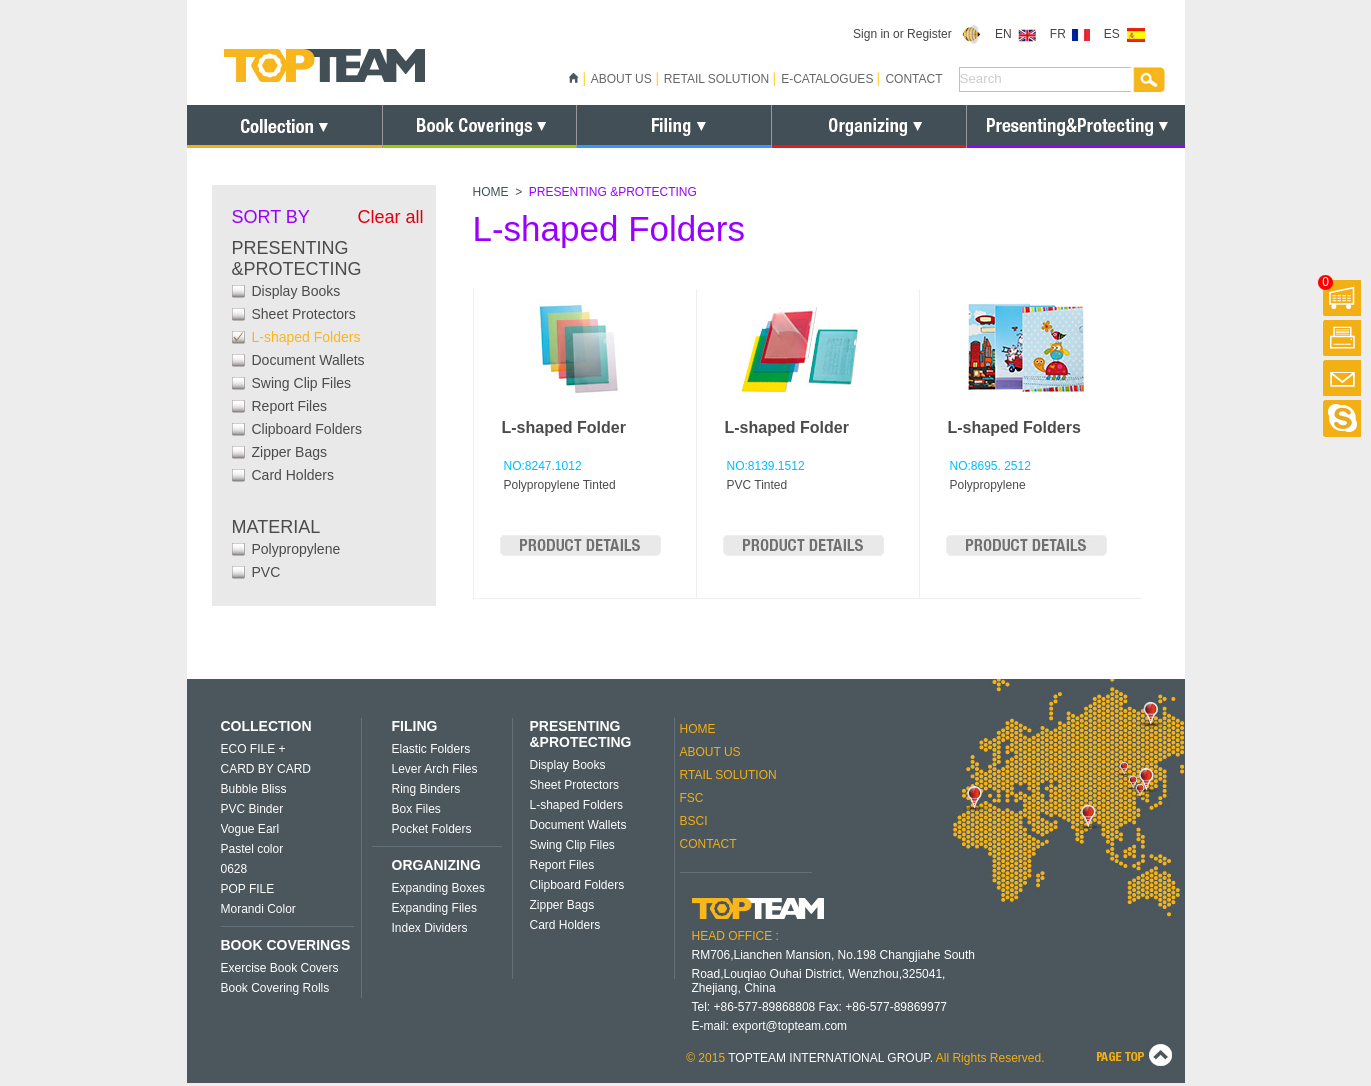 The image size is (1371, 1086). What do you see at coordinates (254, 789) in the screenshot?
I see `Bubble Bliss` at bounding box center [254, 789].